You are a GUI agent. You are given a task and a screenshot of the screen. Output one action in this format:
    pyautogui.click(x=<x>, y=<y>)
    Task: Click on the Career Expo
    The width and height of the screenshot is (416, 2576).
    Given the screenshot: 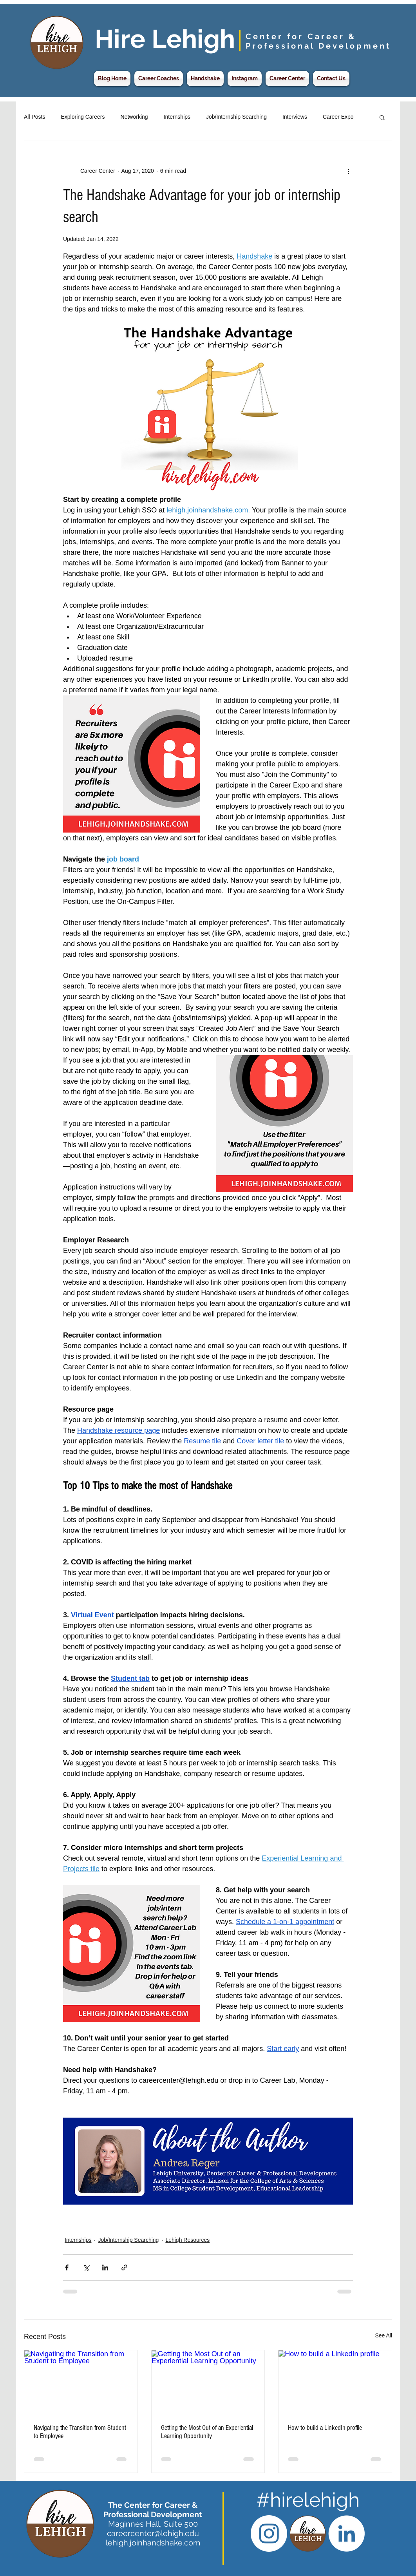 What is the action you would take?
    pyautogui.click(x=338, y=117)
    